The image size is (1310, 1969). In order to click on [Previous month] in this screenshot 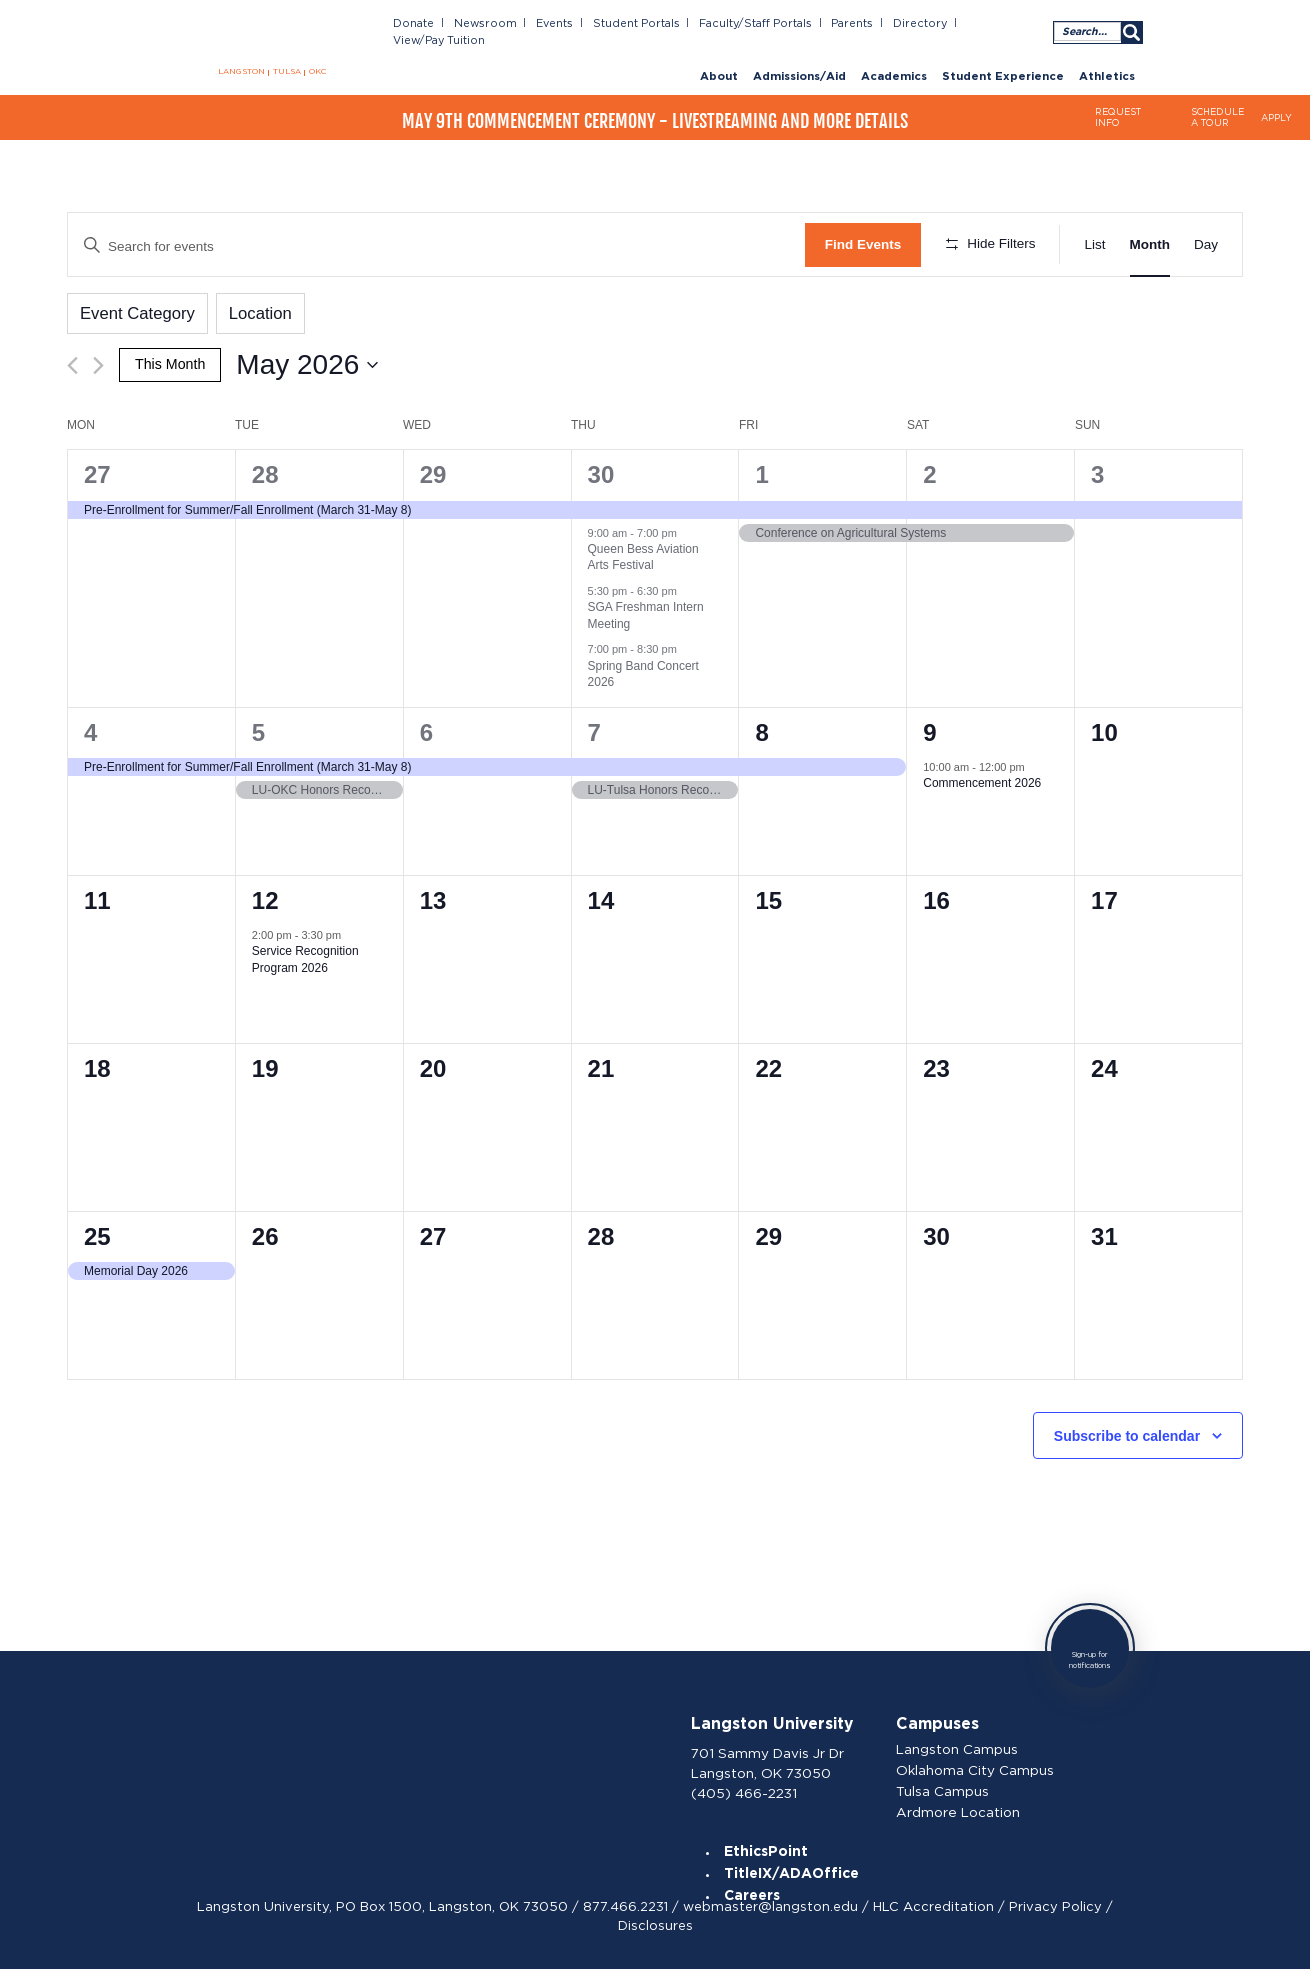, I will do `click(72, 361)`.